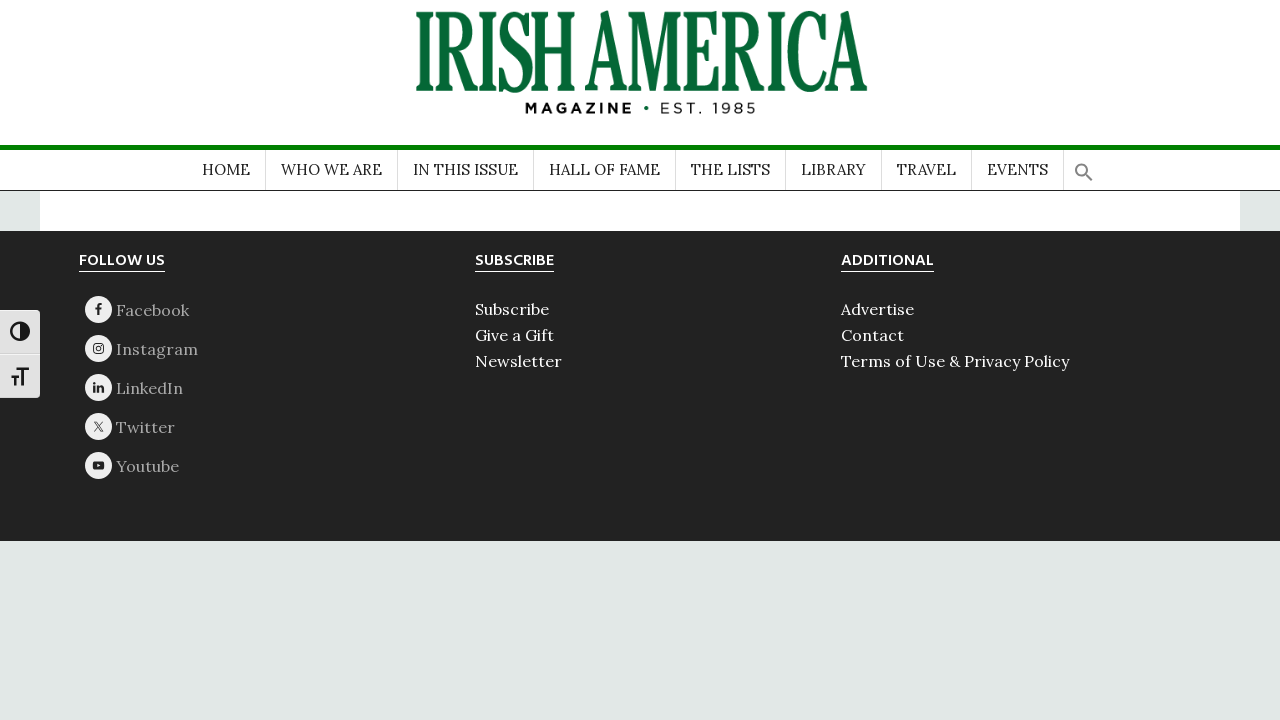 The width and height of the screenshot is (1280, 720). Describe the element at coordinates (833, 169) in the screenshot. I see `LIBRARY` at that location.